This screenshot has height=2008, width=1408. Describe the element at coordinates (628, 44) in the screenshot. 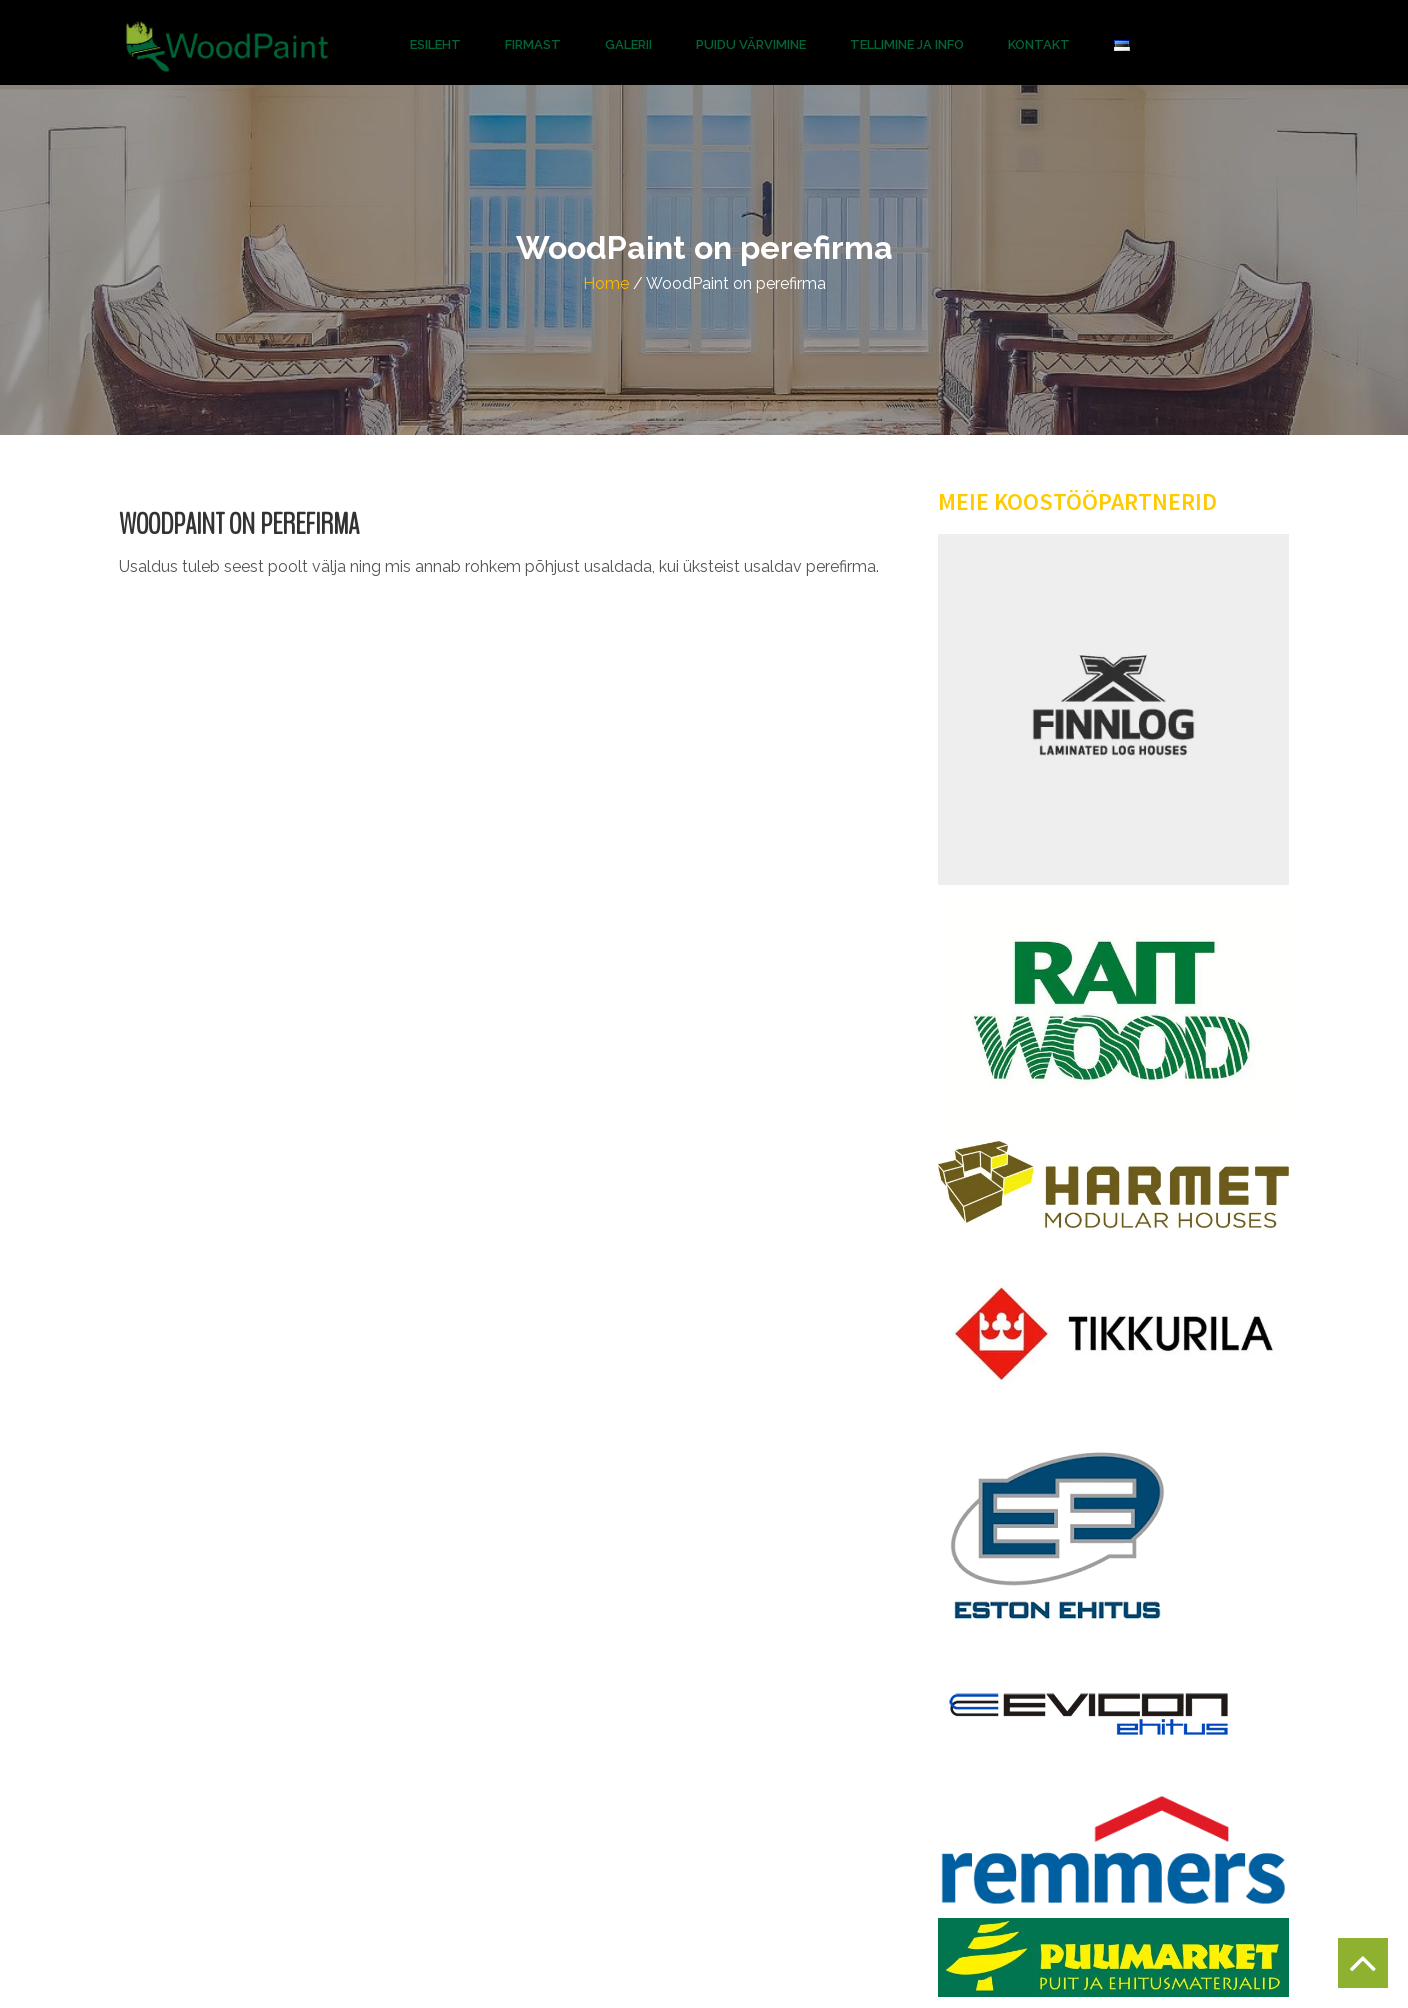

I see `Galerii` at that location.